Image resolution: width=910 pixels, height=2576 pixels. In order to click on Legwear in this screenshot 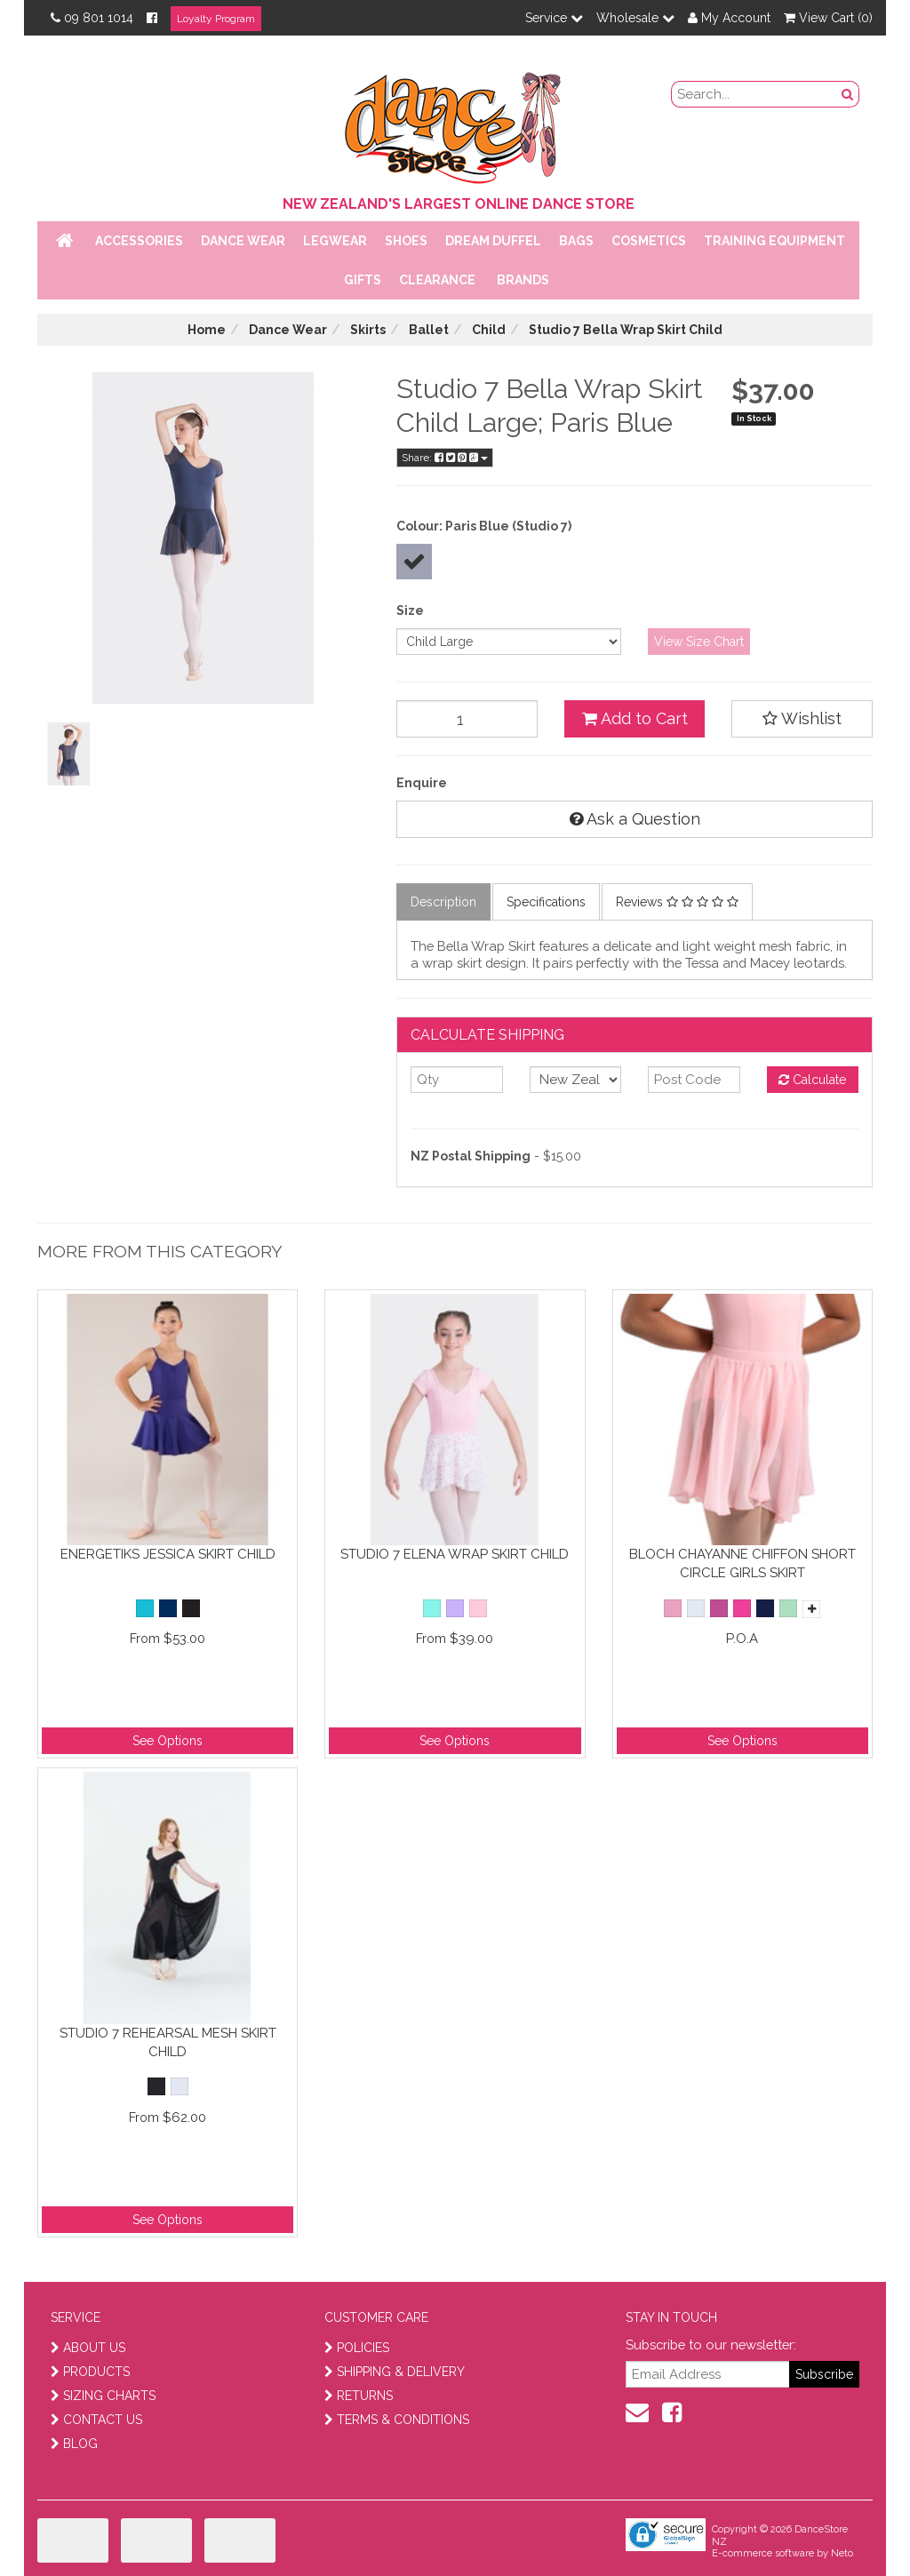, I will do `click(335, 241)`.